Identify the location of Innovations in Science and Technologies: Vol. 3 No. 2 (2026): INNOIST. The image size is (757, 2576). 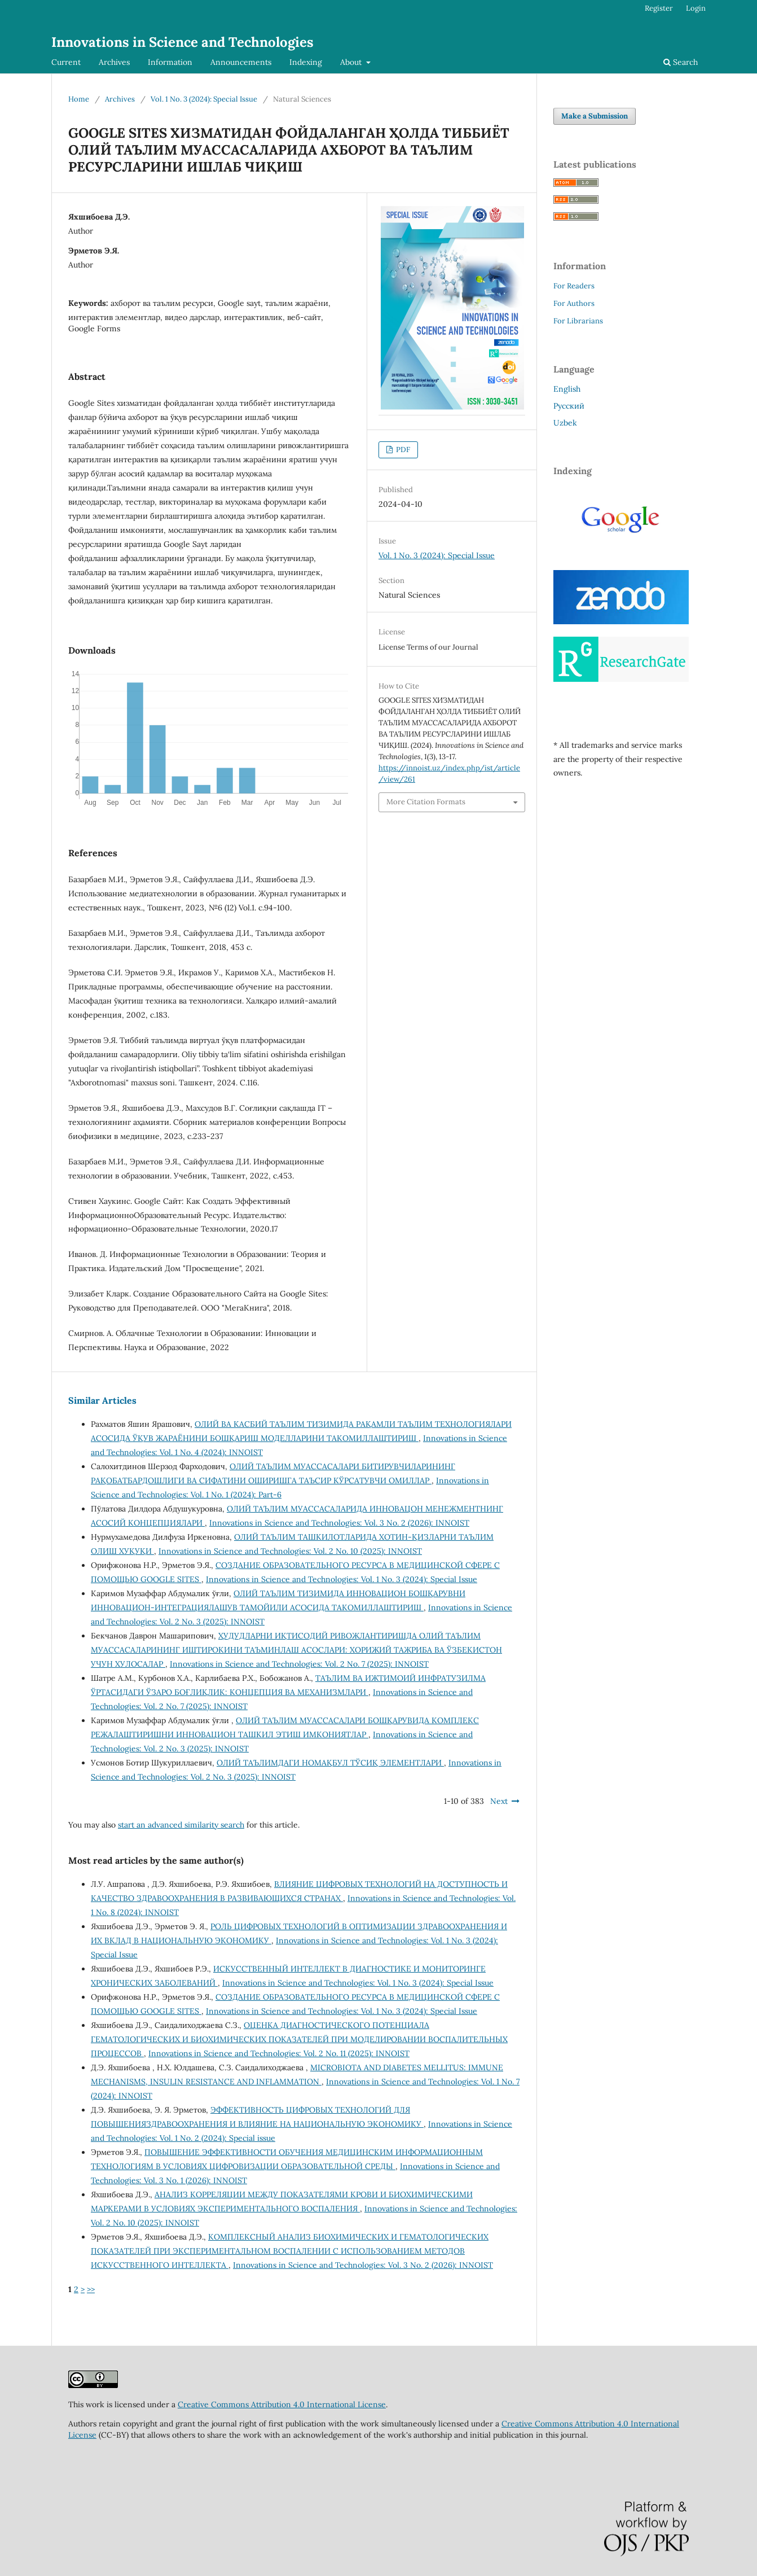
(339, 1523).